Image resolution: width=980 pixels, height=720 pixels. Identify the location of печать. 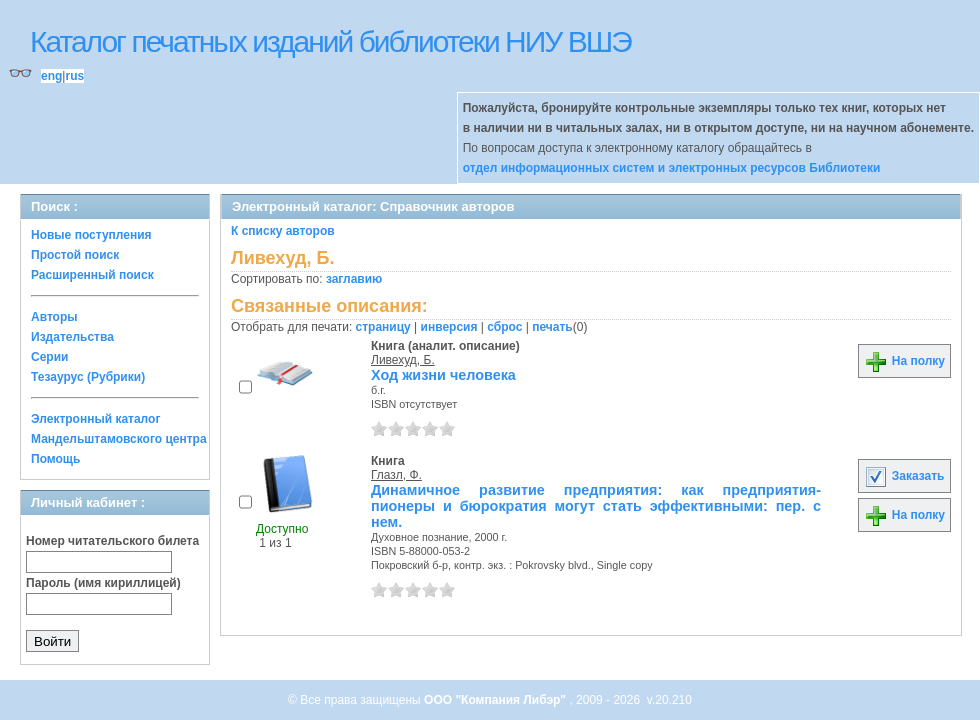
(552, 327).